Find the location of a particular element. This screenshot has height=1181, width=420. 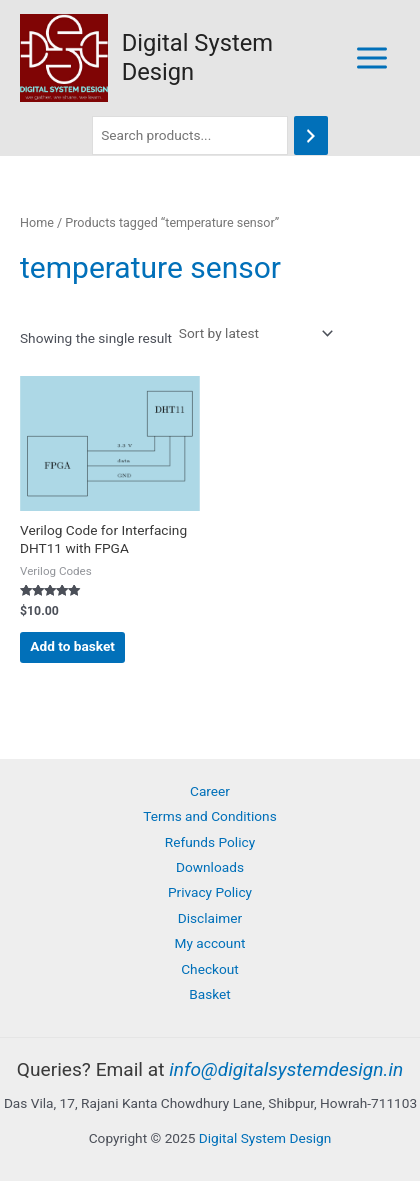

Career is located at coordinates (210, 791).